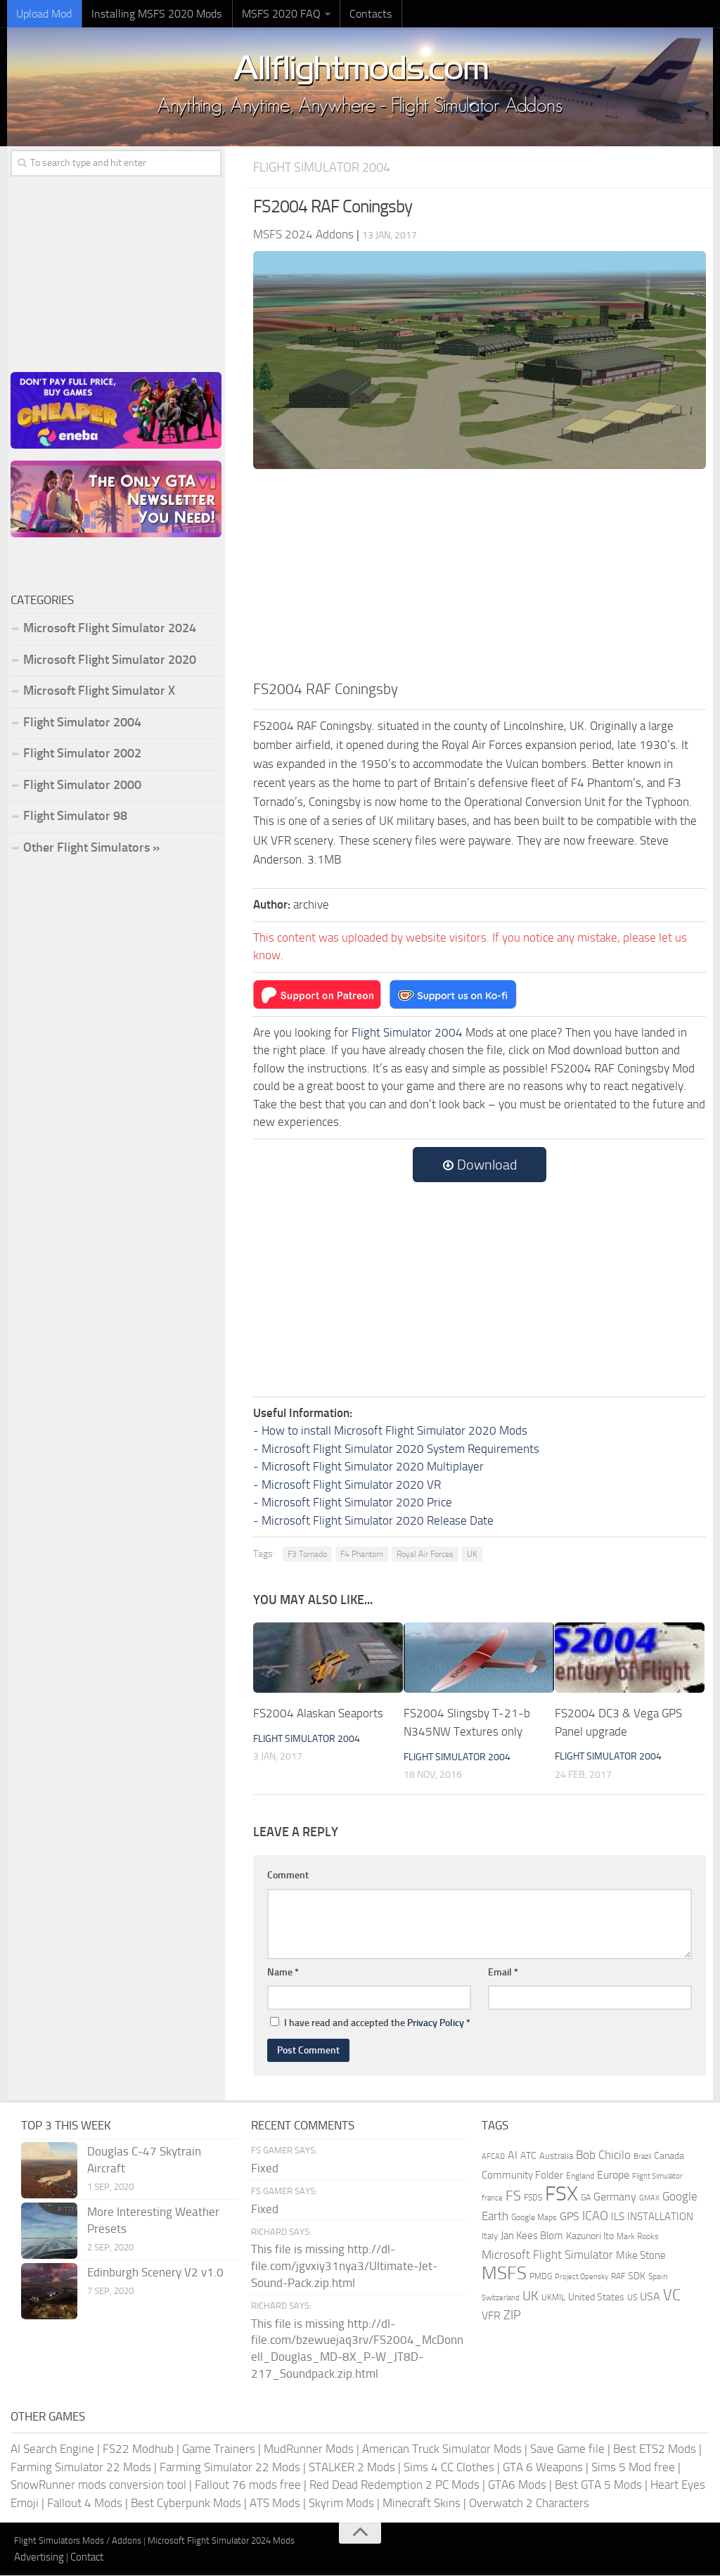 Image resolution: width=720 pixels, height=2576 pixels. I want to click on Comment, so click(288, 1876).